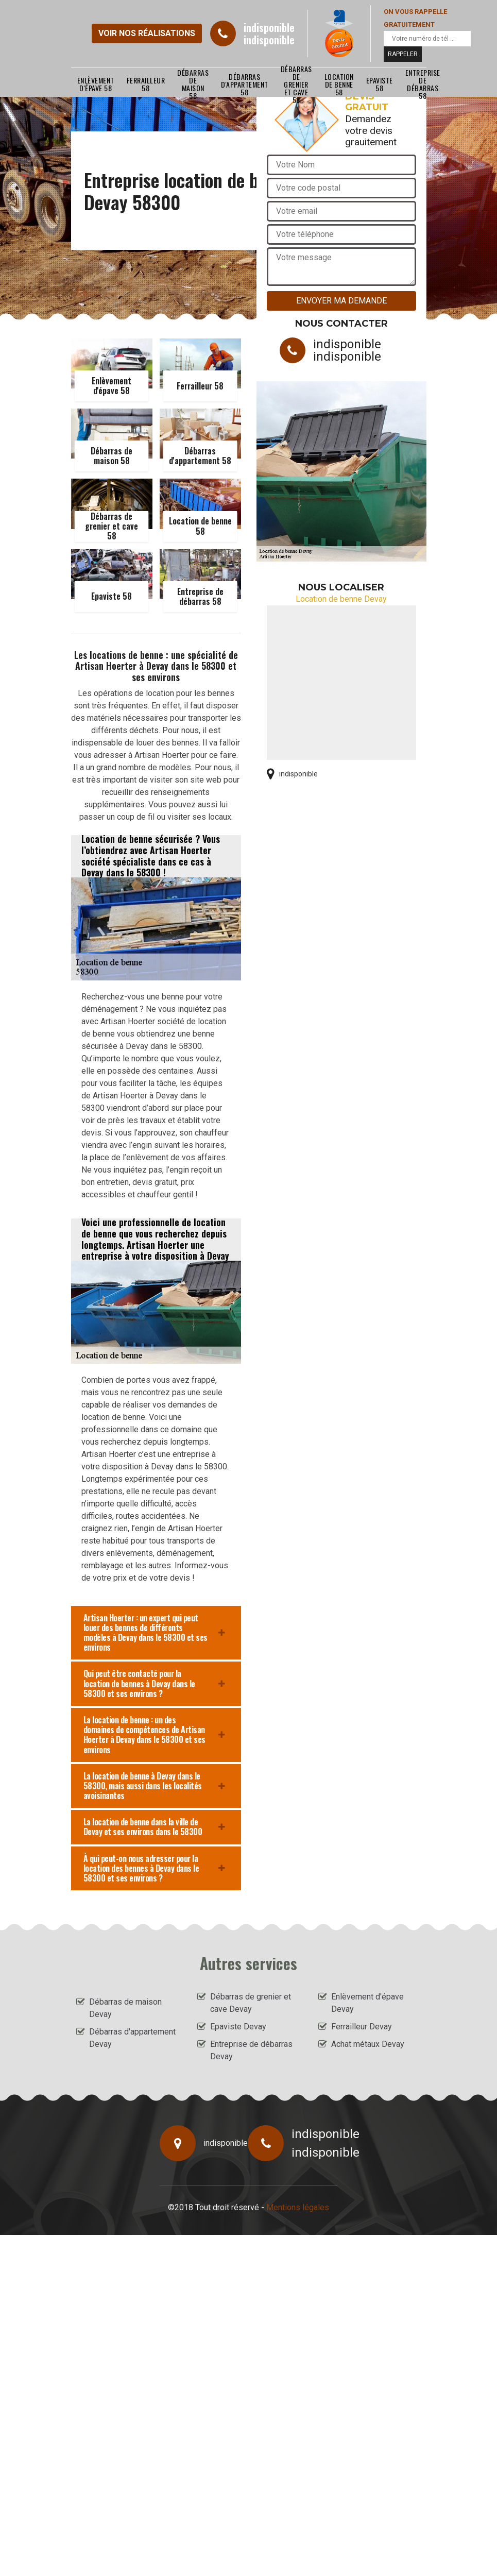  I want to click on Débarras de maison 58, so click(193, 84).